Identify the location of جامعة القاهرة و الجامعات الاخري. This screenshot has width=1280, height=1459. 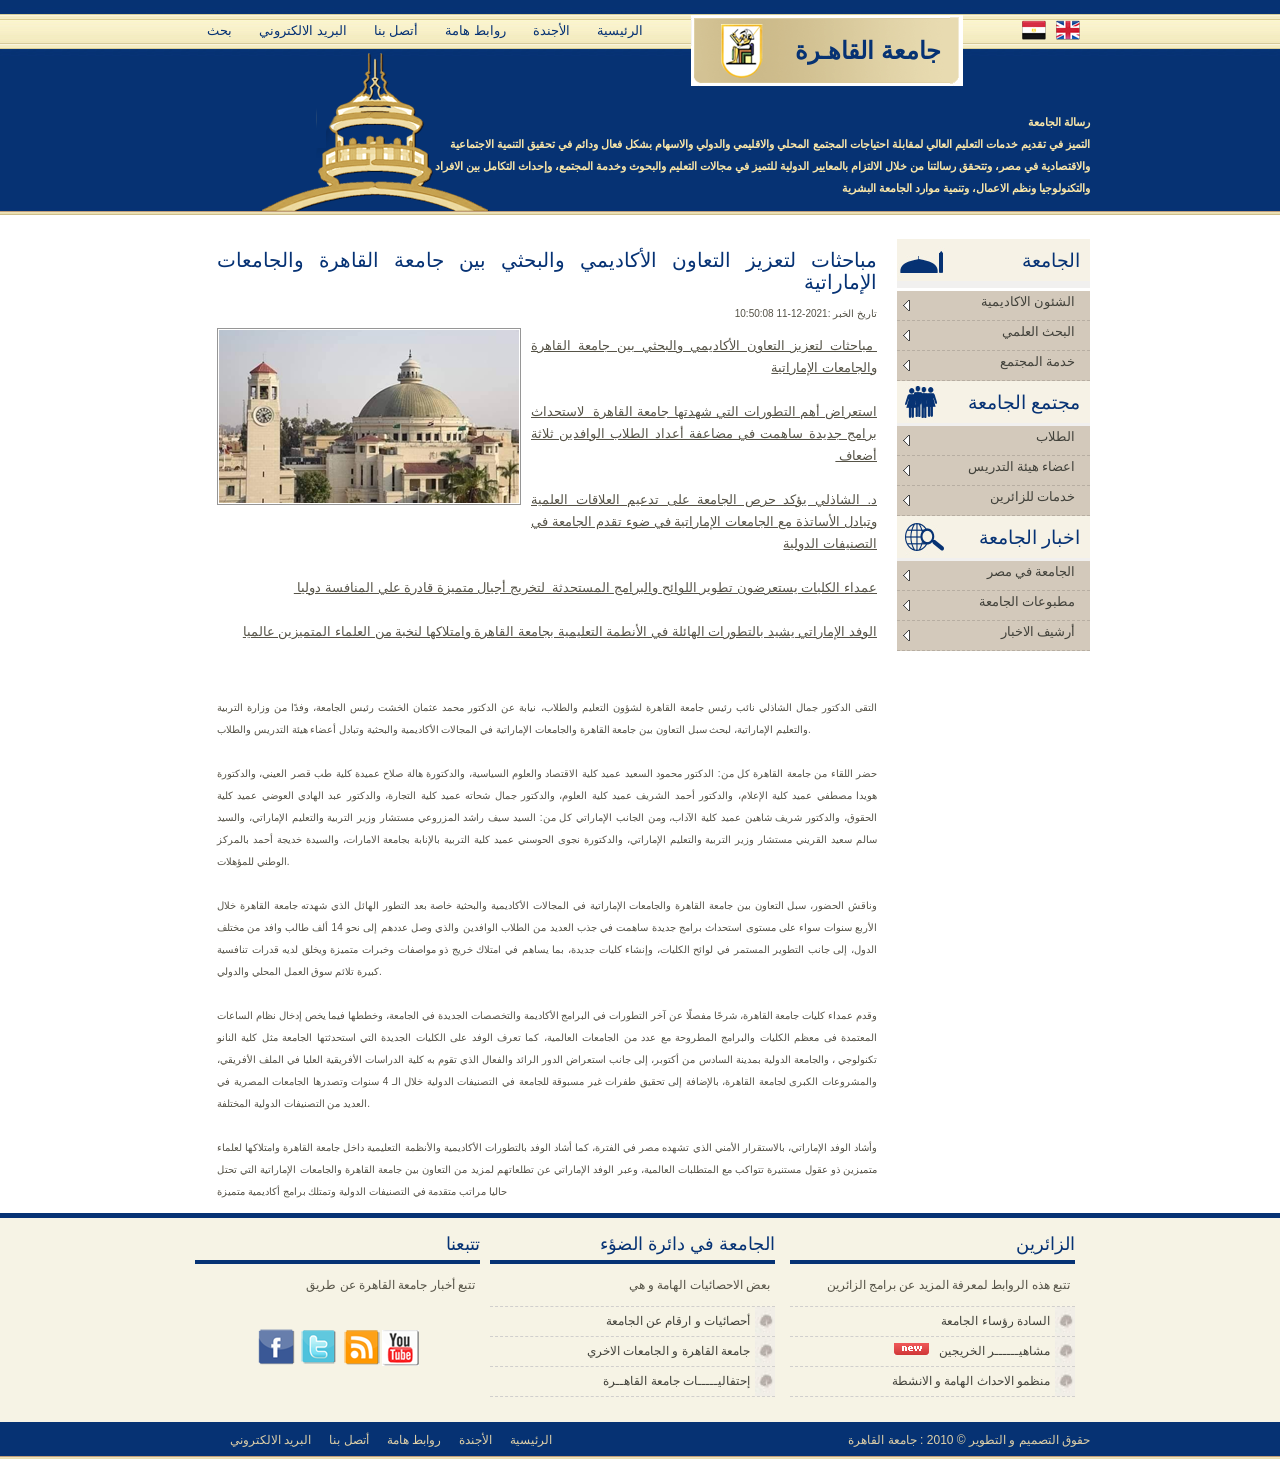
(668, 1351).